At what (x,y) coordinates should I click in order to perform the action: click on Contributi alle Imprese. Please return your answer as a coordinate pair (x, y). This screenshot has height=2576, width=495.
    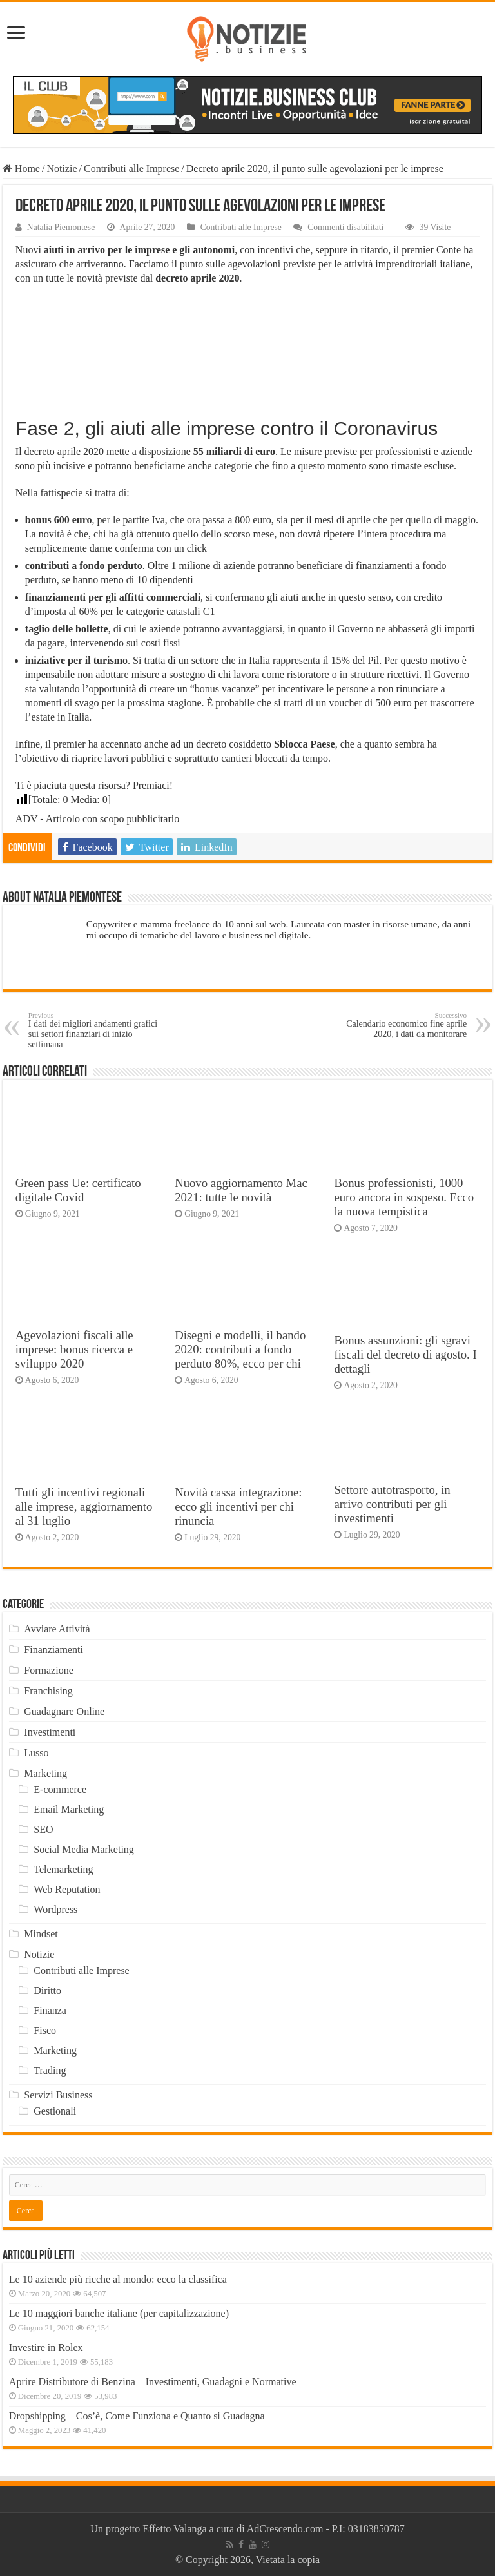
    Looking at the image, I should click on (131, 168).